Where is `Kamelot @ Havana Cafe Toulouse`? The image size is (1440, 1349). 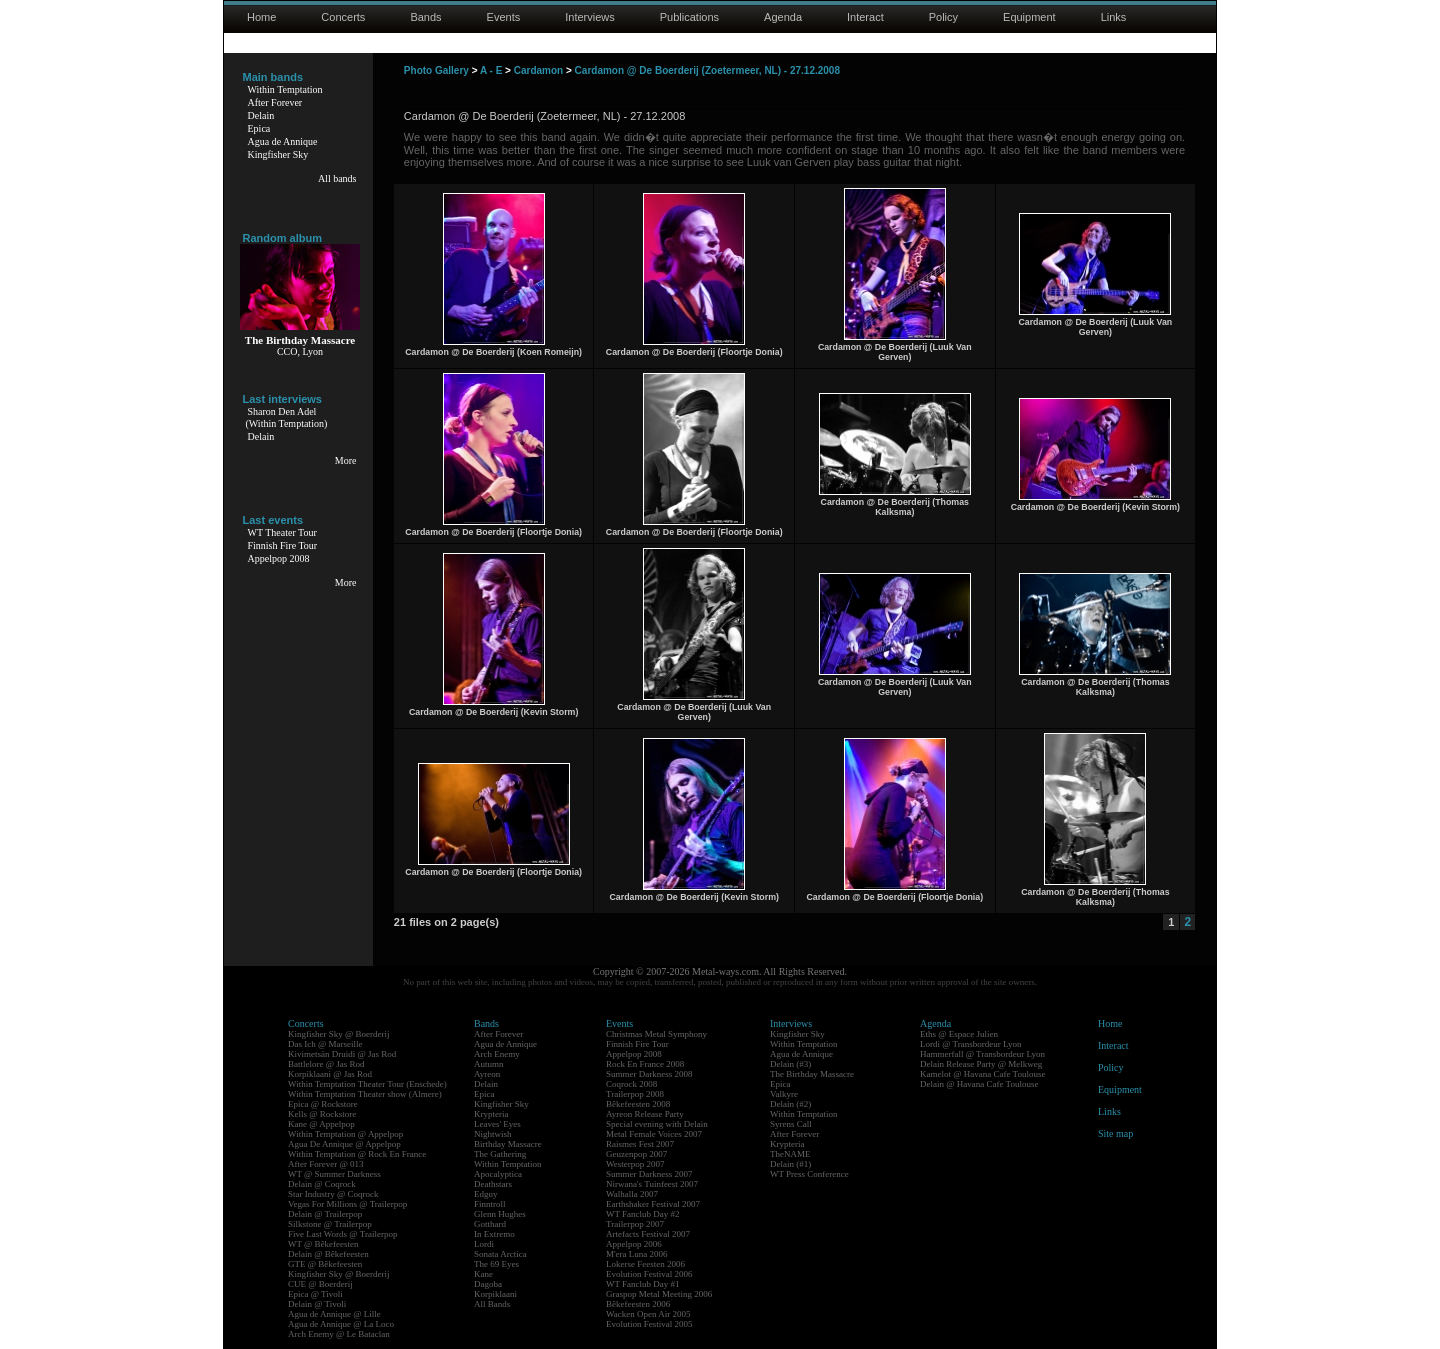 Kamelot @ Havana Cafe Toulouse is located at coordinates (982, 1074).